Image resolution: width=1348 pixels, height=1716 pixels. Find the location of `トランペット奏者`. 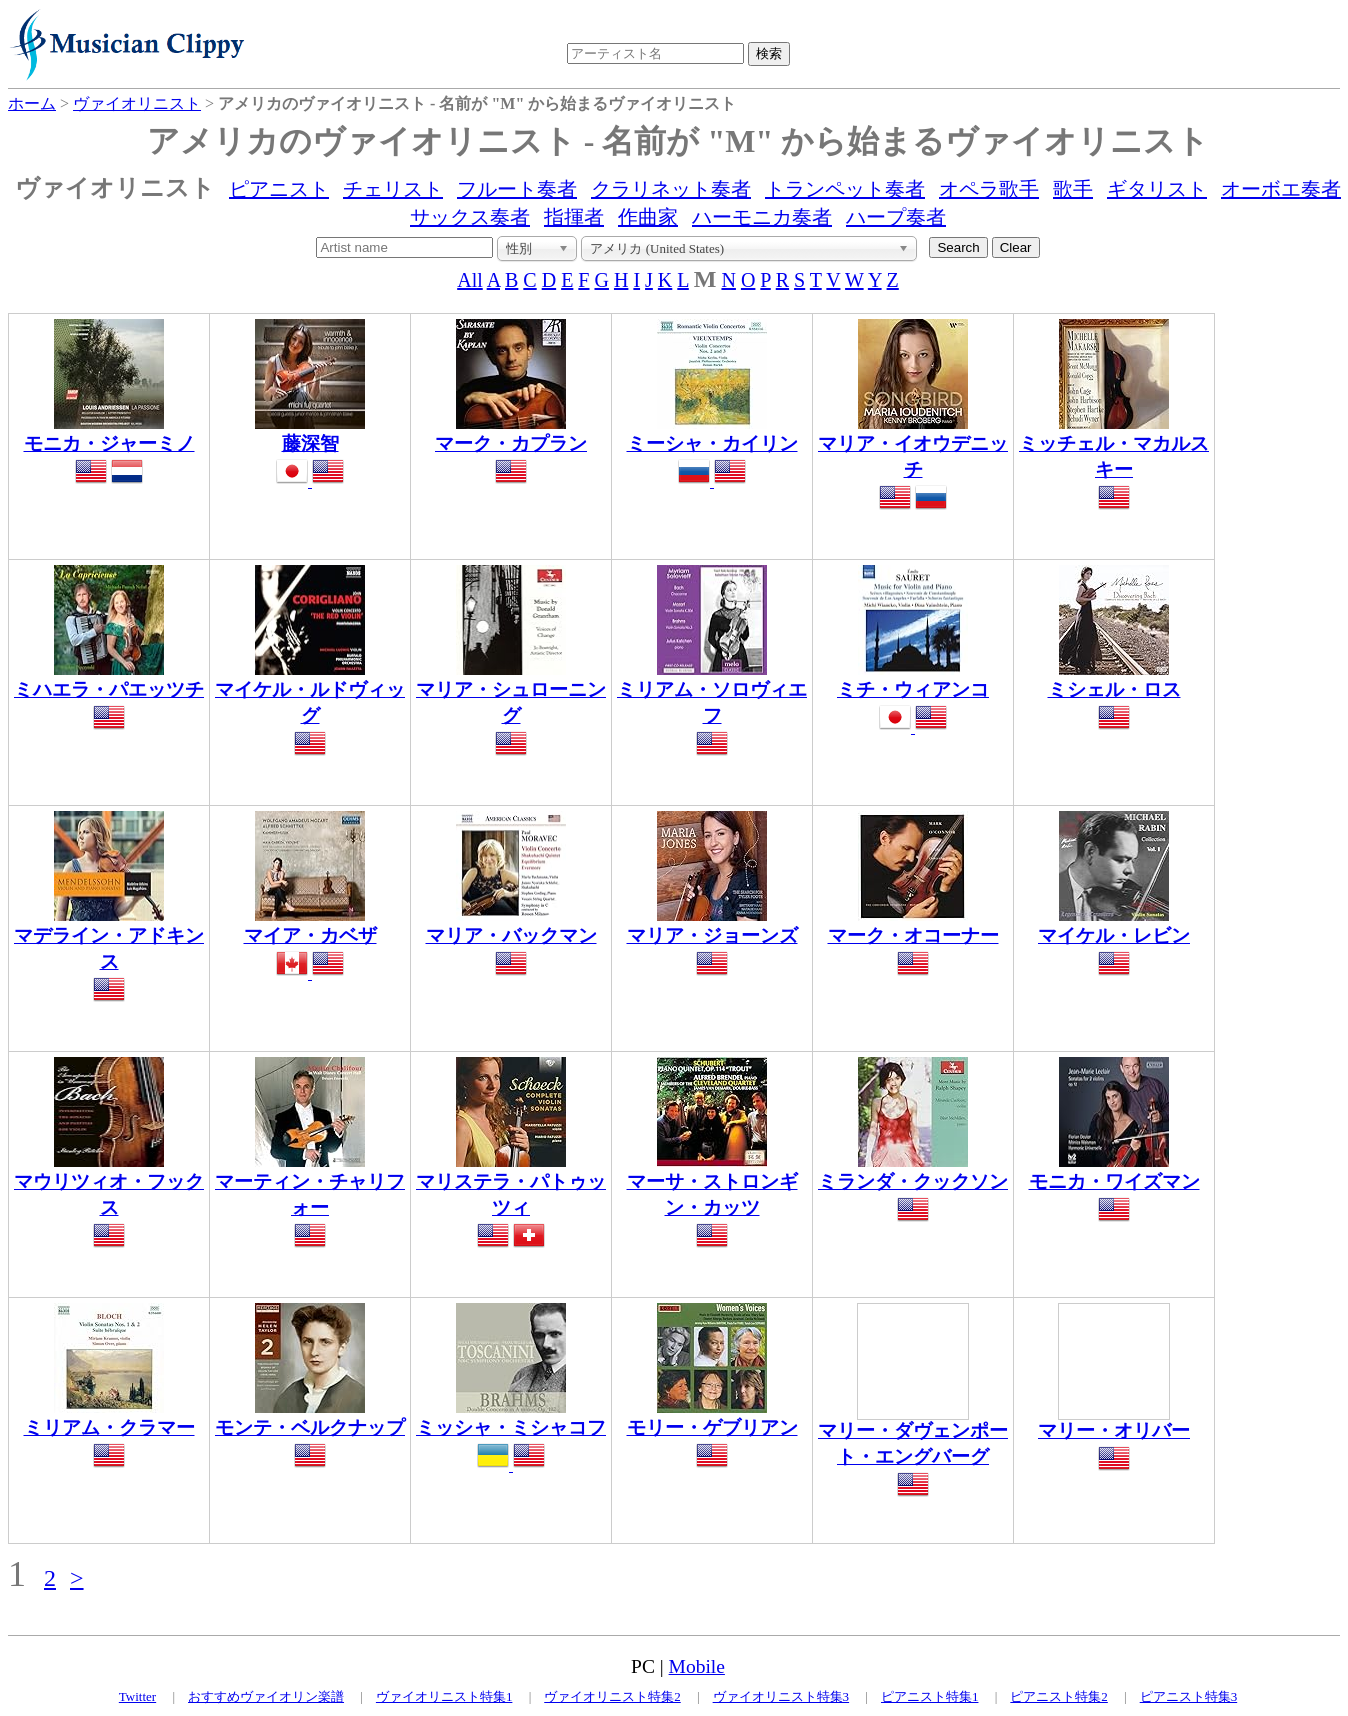

トランペット奏者 is located at coordinates (845, 189).